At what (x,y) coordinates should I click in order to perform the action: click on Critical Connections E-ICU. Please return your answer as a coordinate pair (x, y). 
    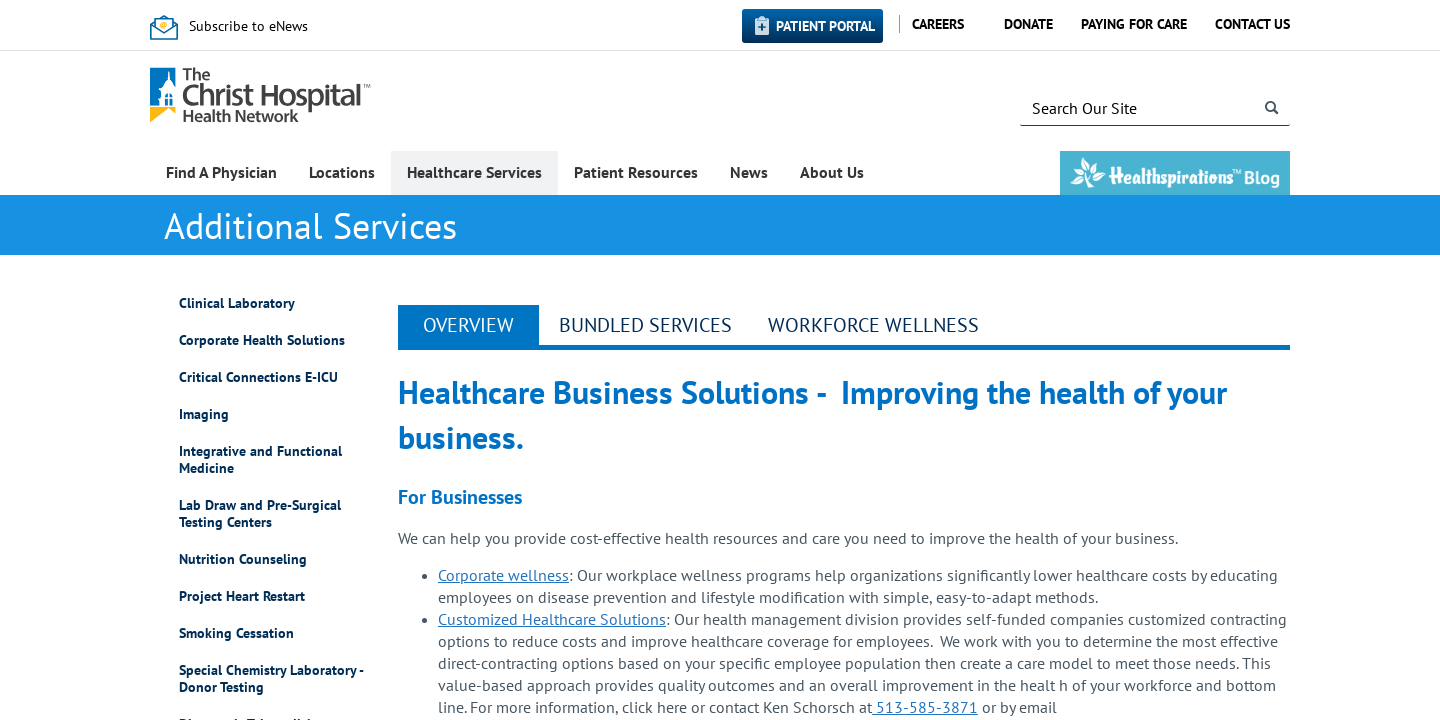
    Looking at the image, I should click on (258, 377).